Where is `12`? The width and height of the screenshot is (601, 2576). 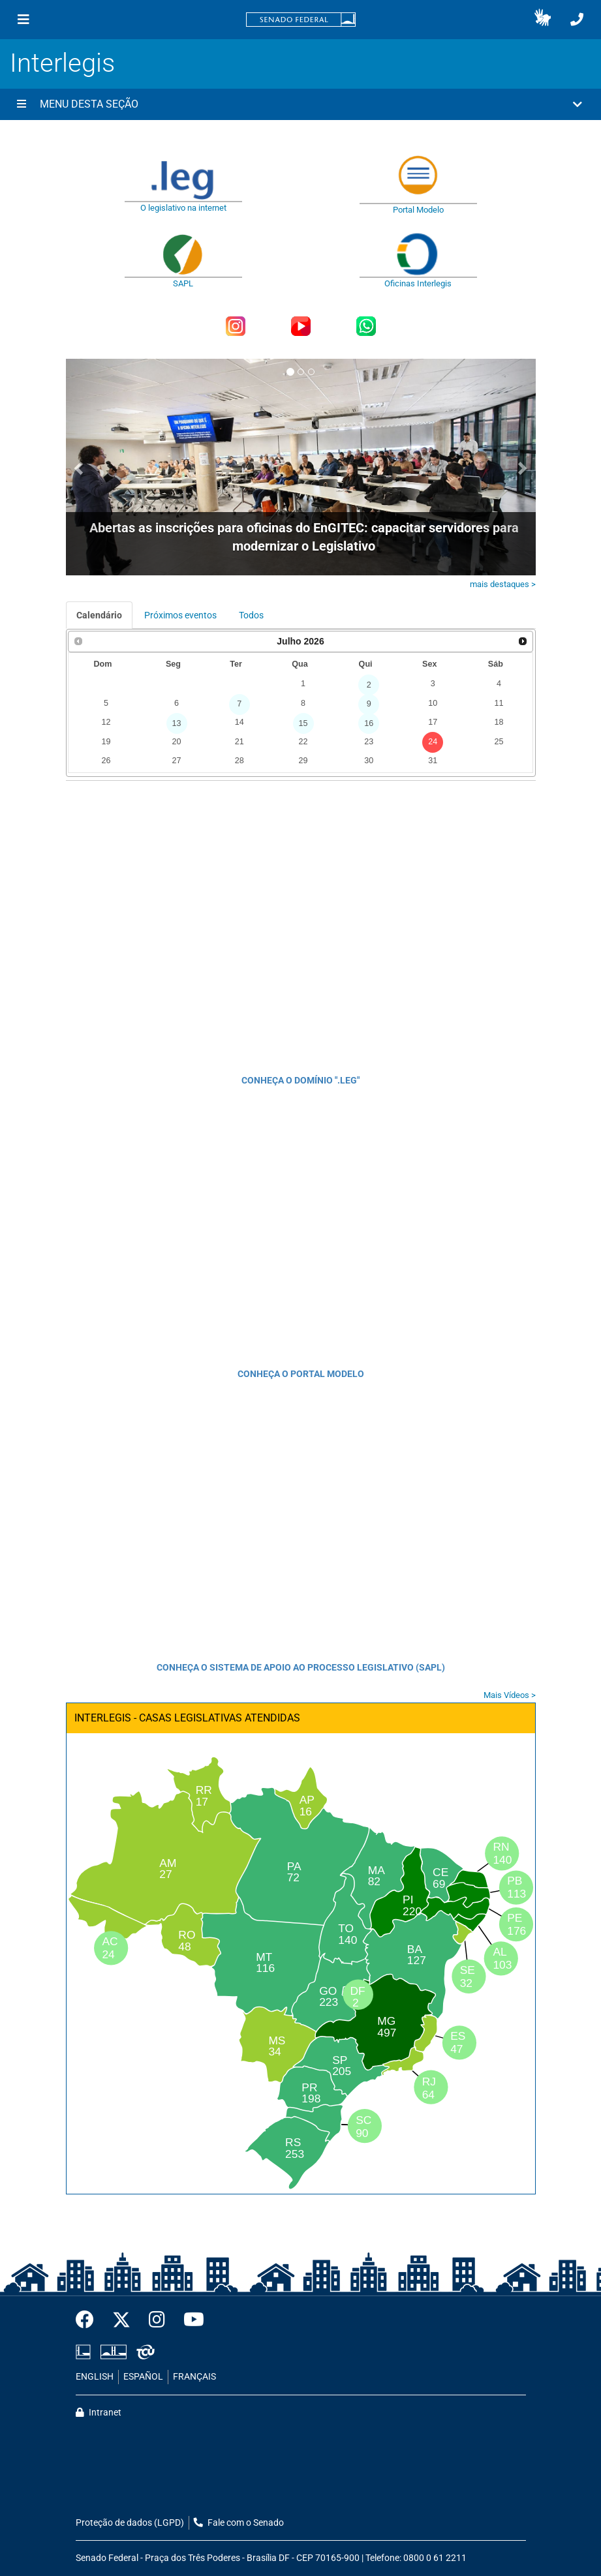
12 is located at coordinates (106, 722).